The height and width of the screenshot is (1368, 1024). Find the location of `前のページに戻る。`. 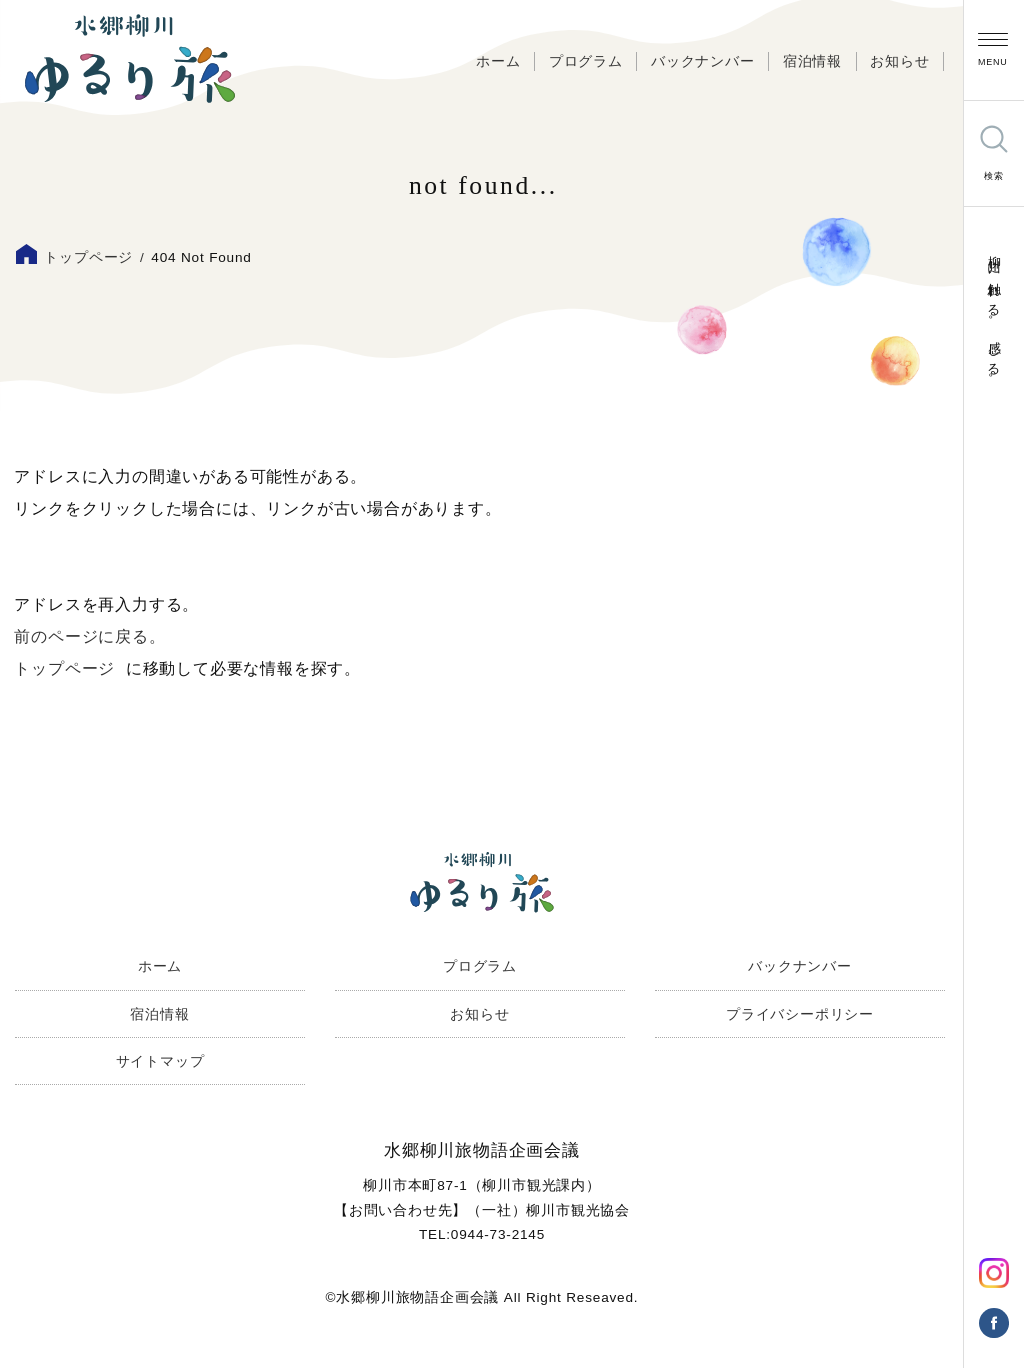

前のページに戻る。 is located at coordinates (89, 636).